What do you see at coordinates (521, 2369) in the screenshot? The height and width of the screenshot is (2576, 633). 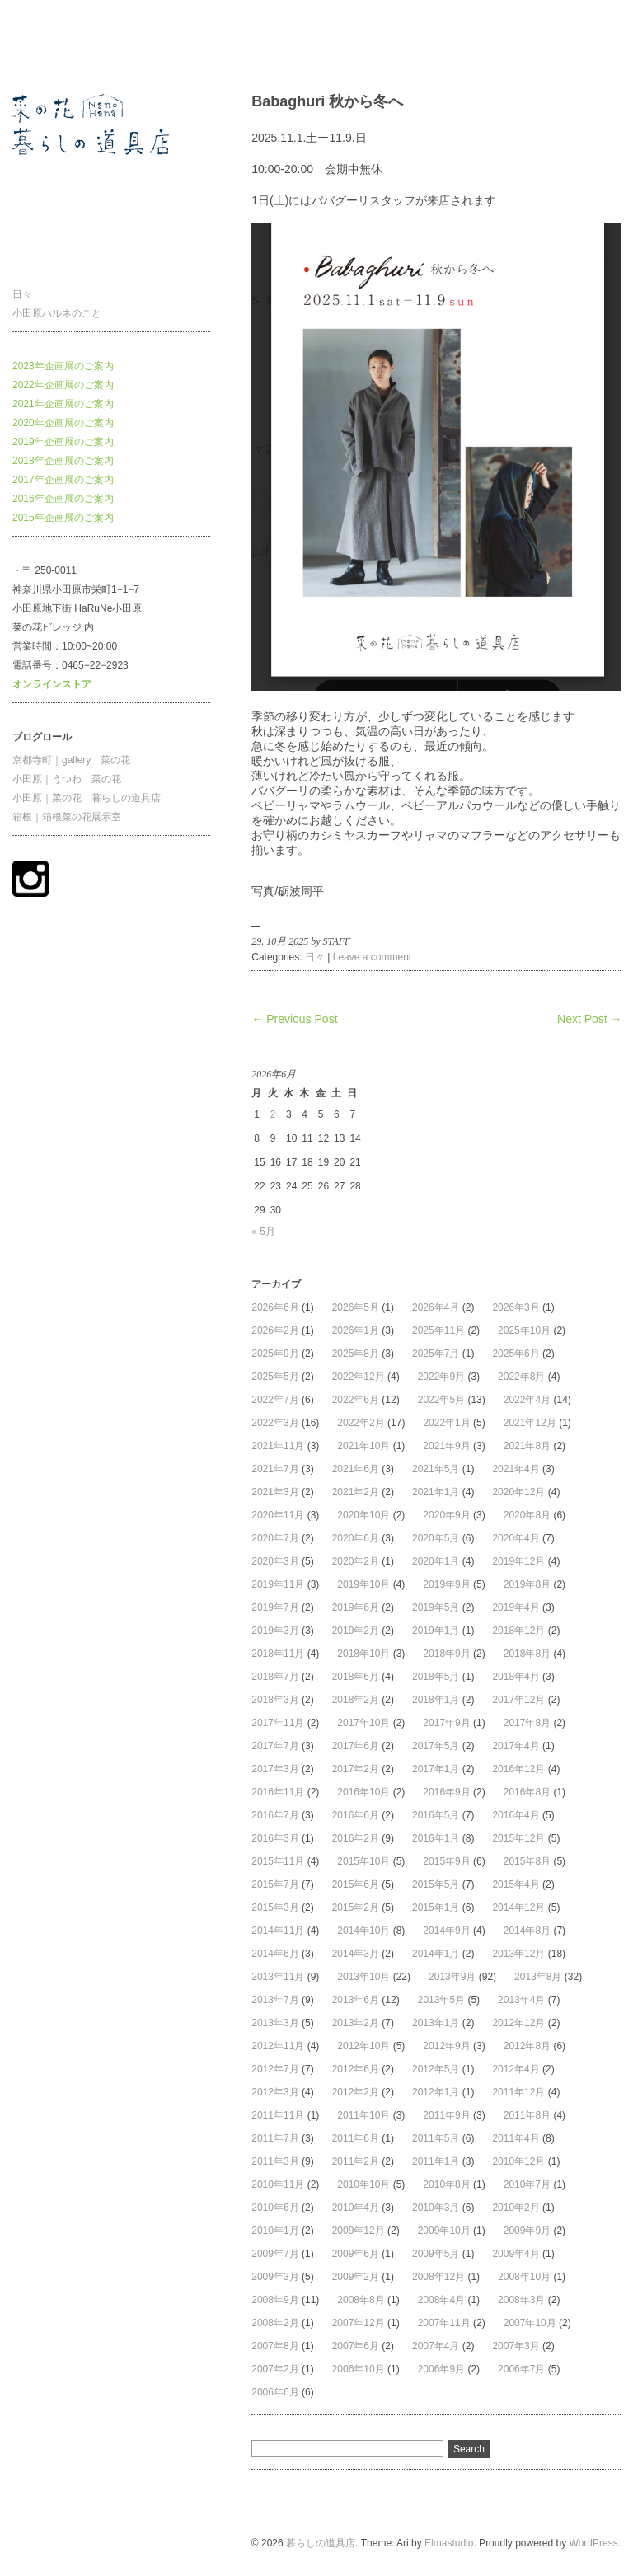 I see `2006年7月` at bounding box center [521, 2369].